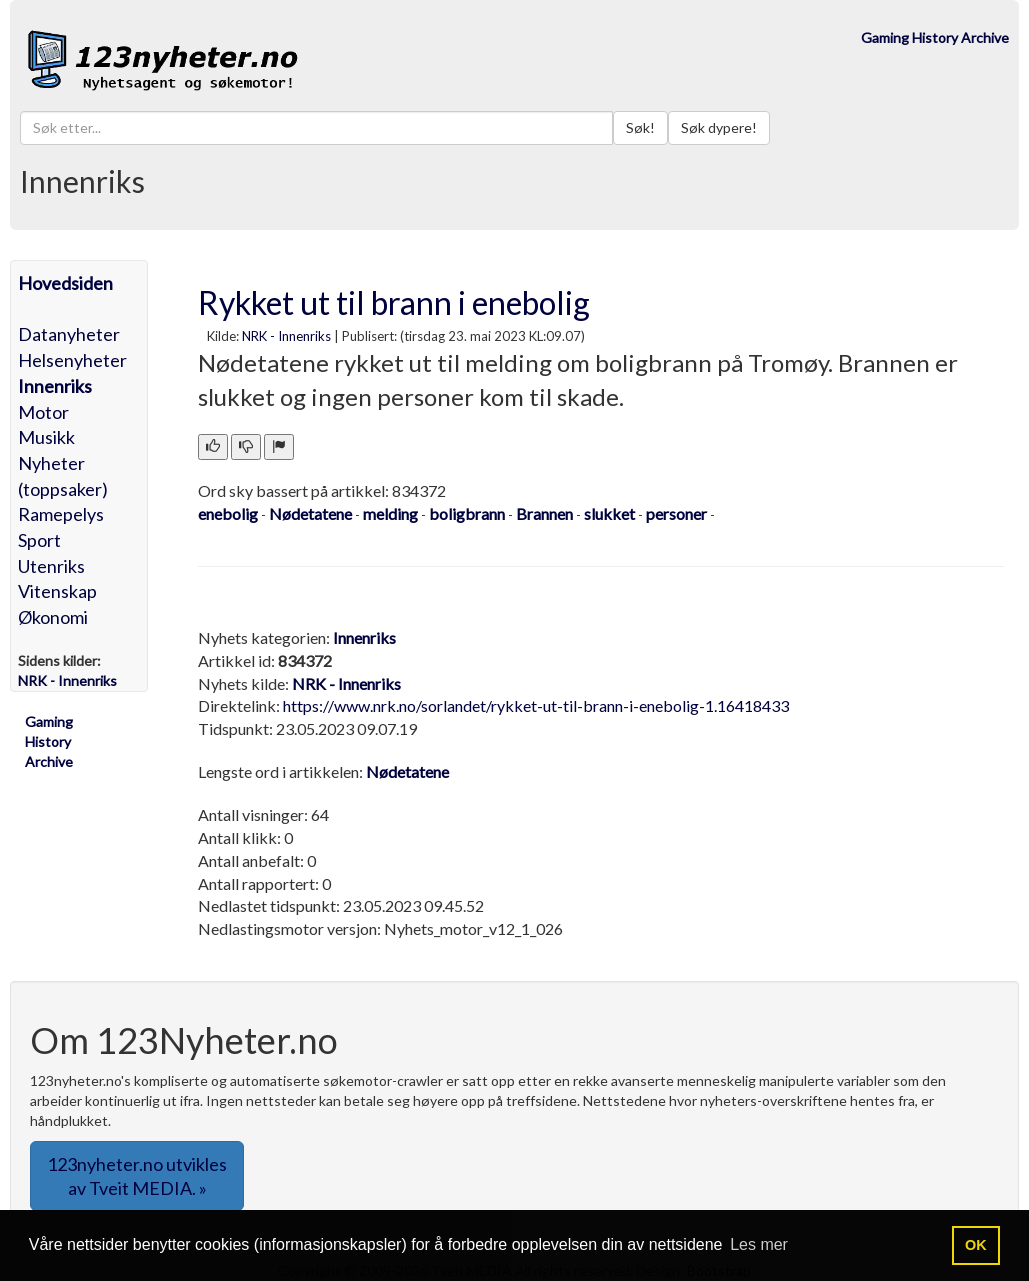 The image size is (1029, 1281). I want to click on OK [button], so click(976, 1245).